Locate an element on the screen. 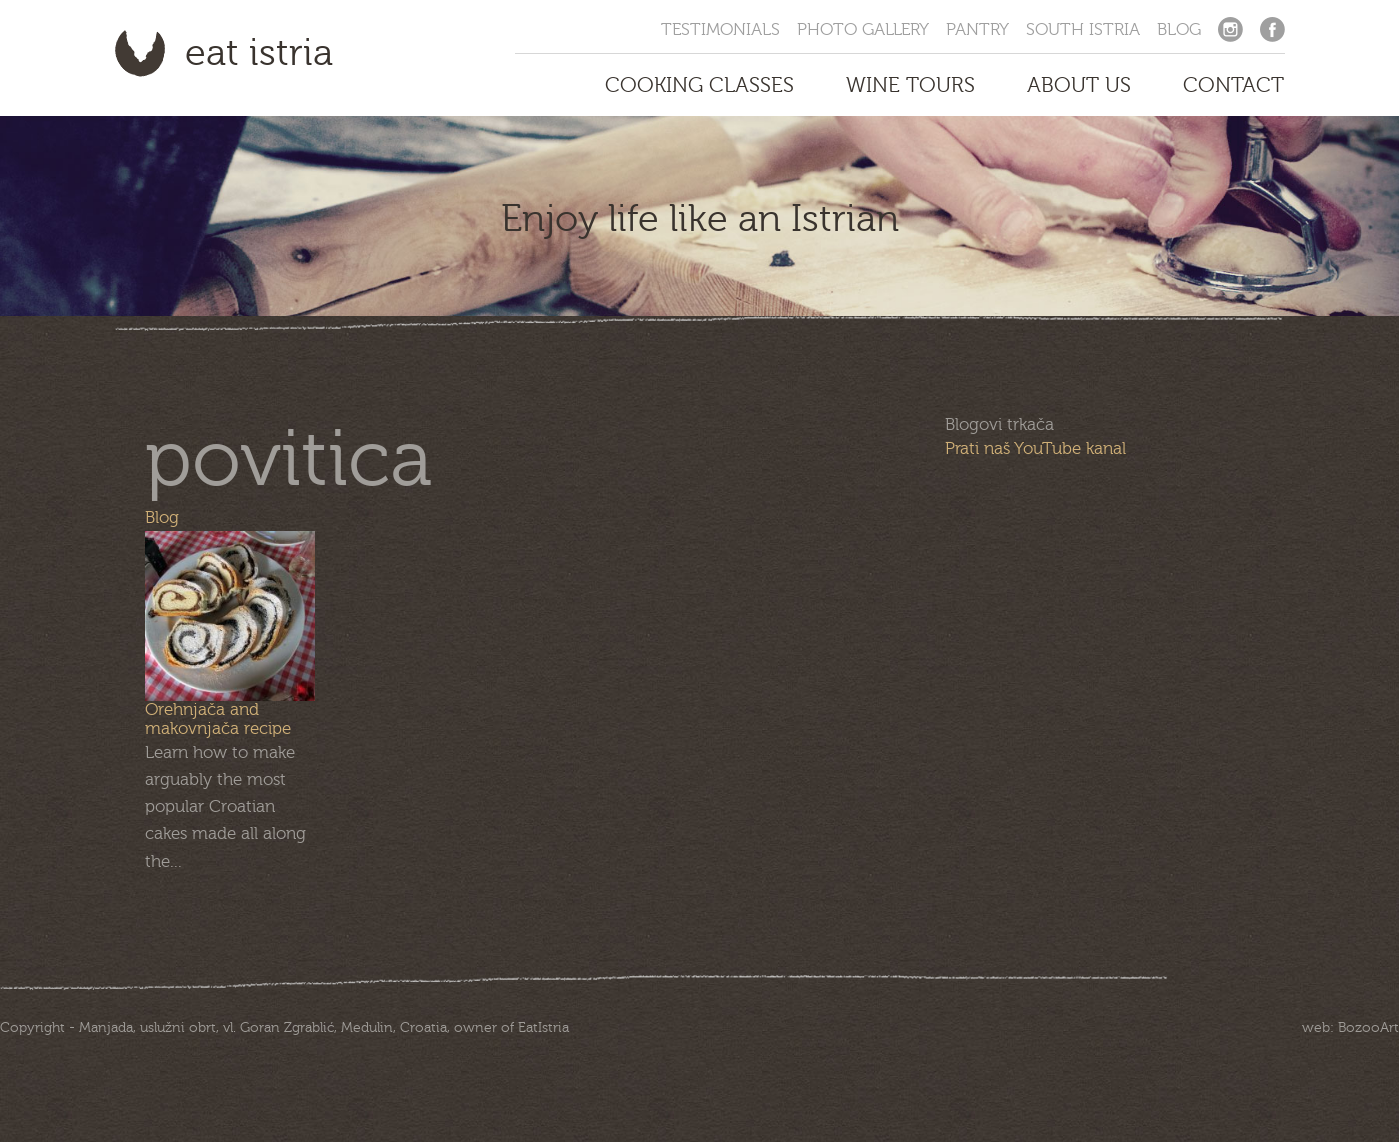 The height and width of the screenshot is (1142, 1399). Testimonials is located at coordinates (720, 29).